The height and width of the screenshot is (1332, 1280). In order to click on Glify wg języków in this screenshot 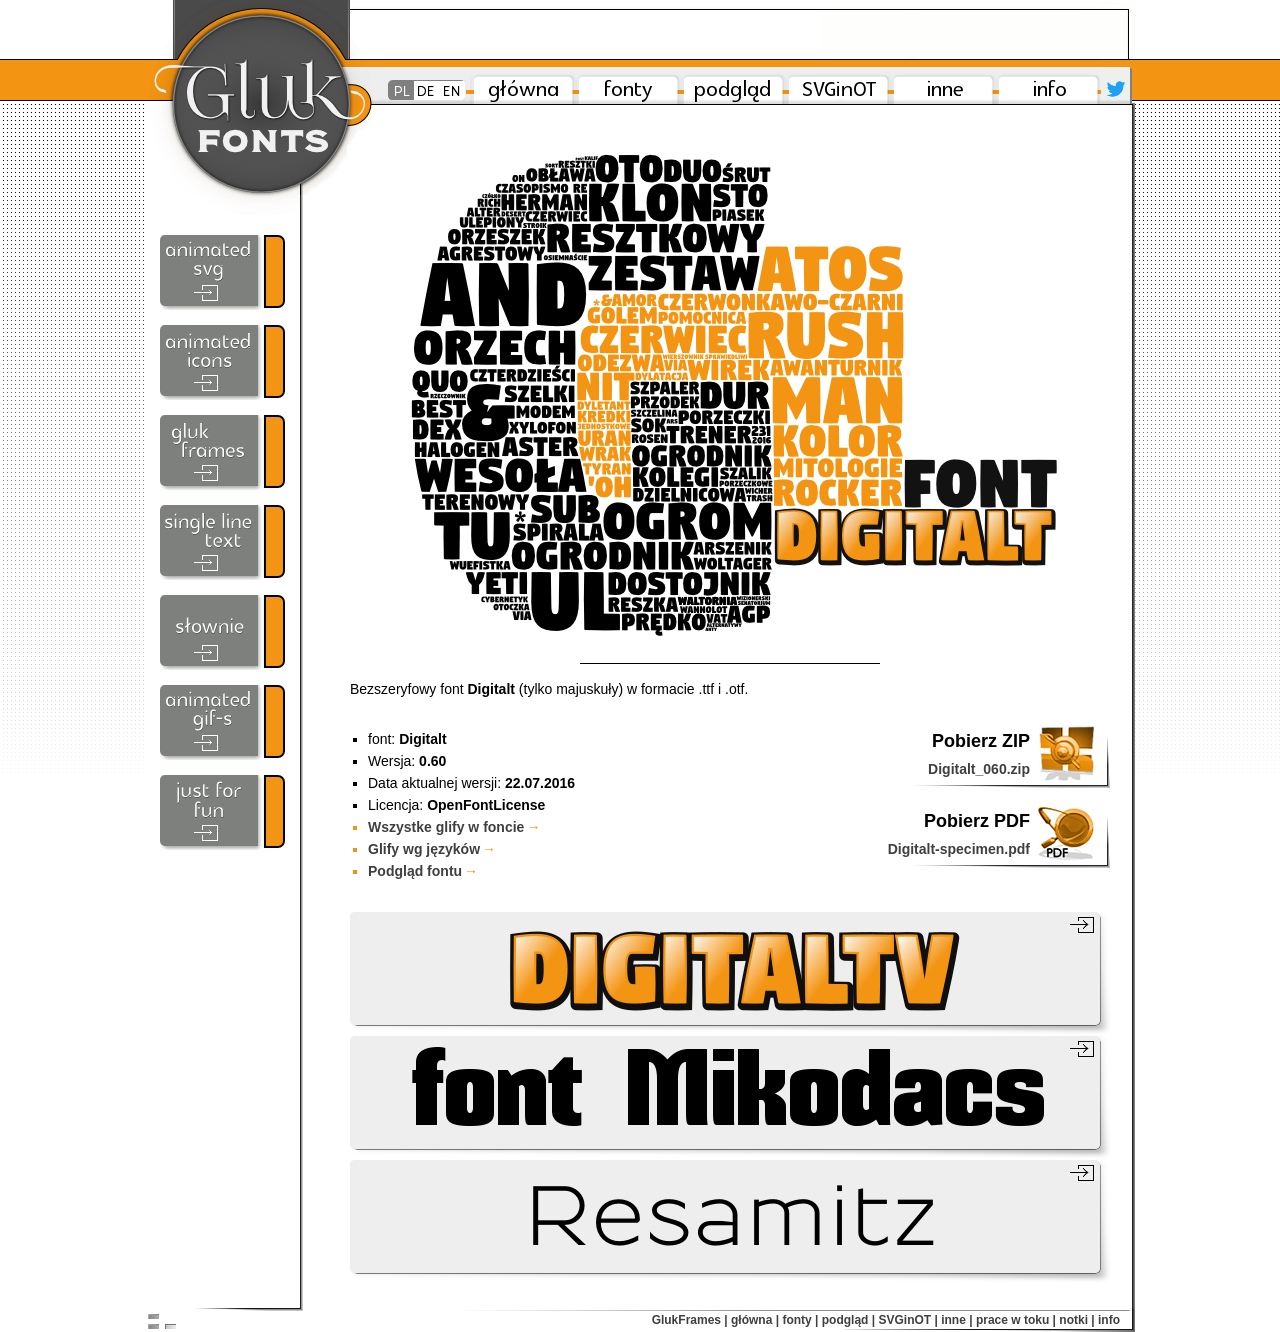, I will do `click(432, 849)`.